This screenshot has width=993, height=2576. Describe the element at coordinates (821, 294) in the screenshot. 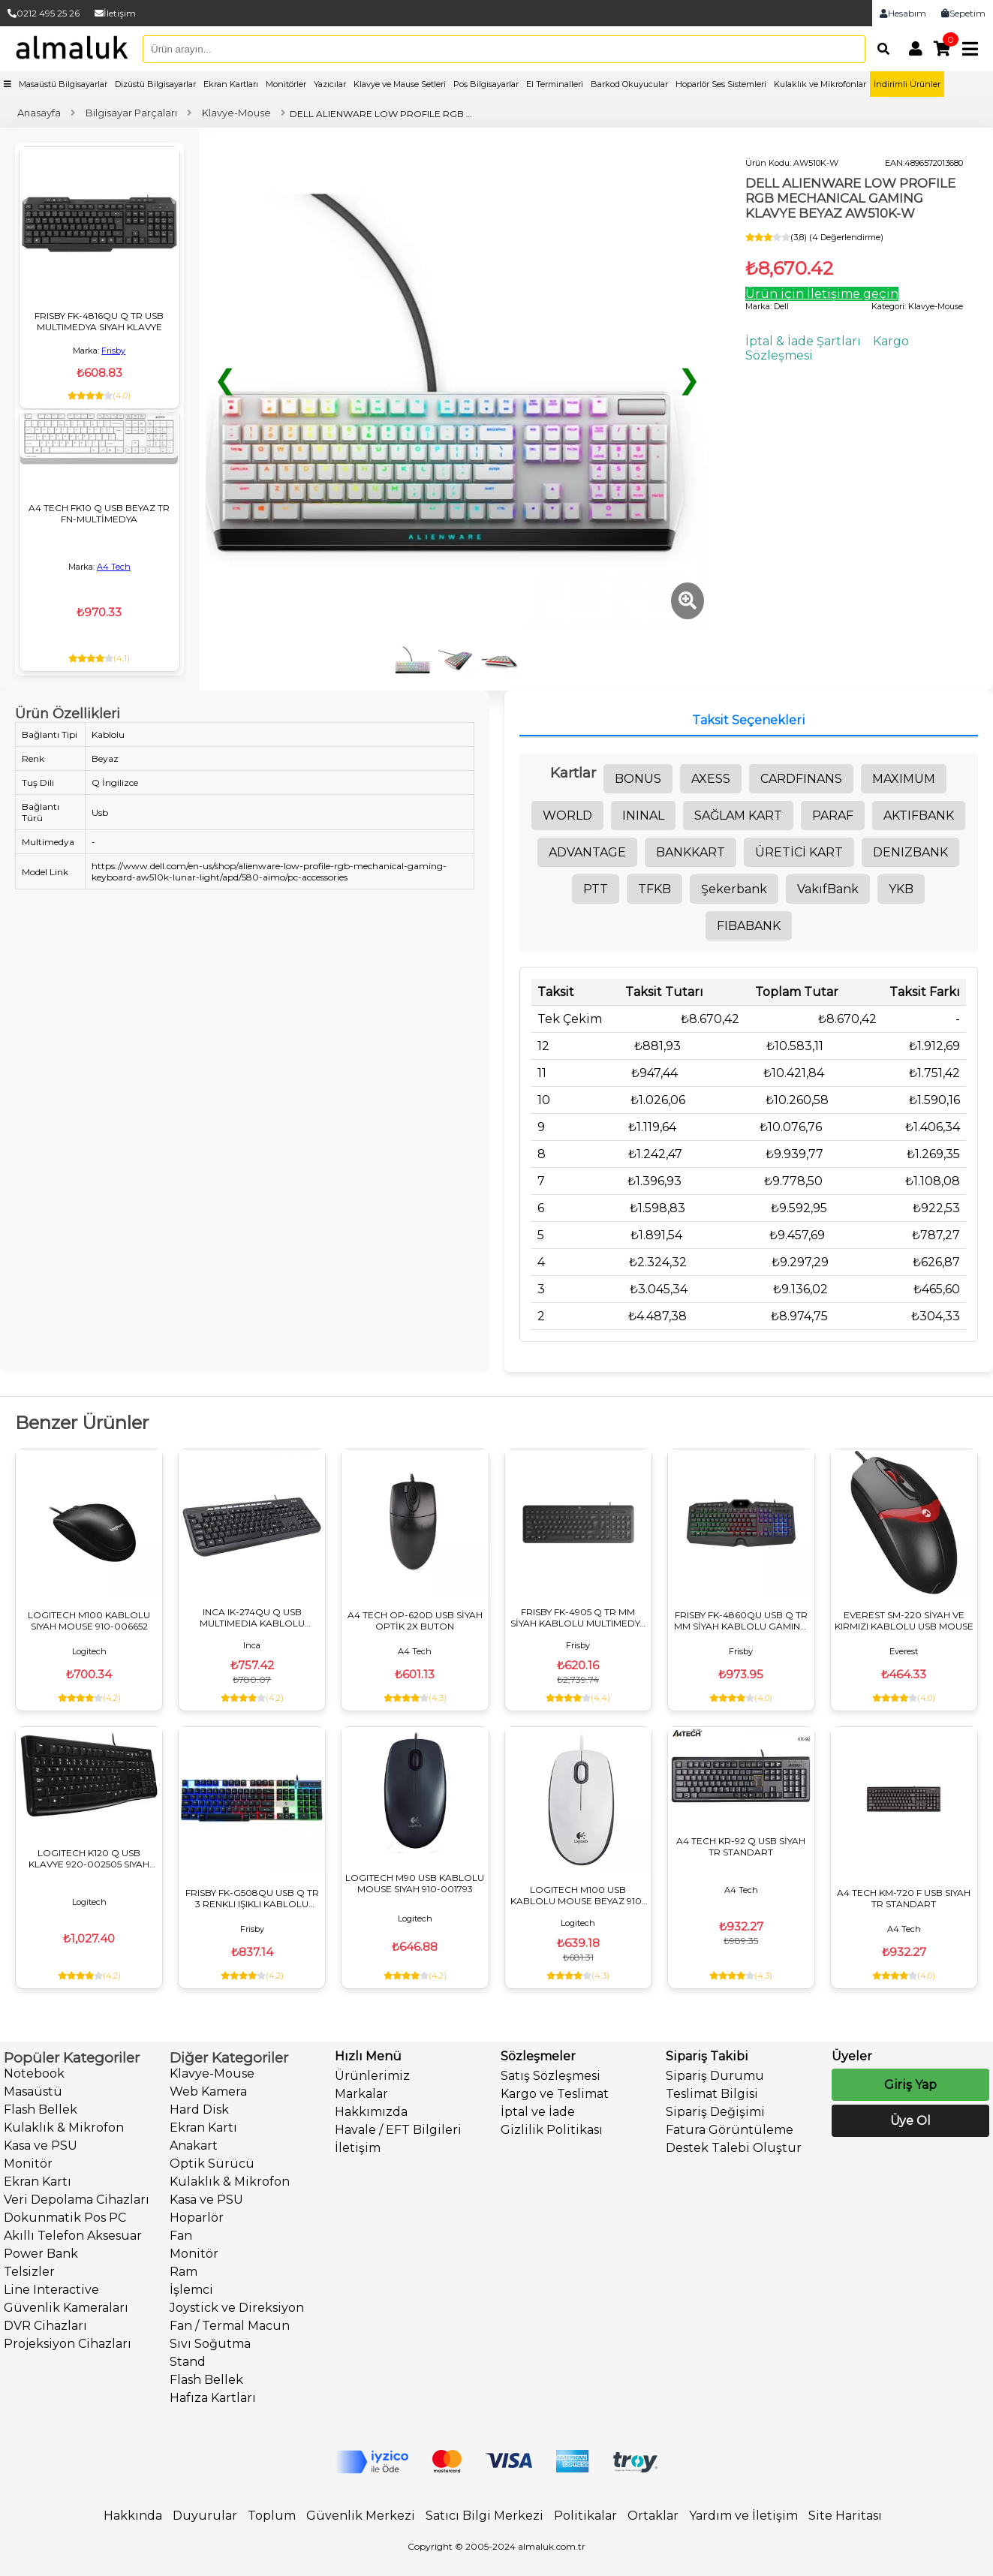

I see `Ürün için İletişime geçin` at that location.